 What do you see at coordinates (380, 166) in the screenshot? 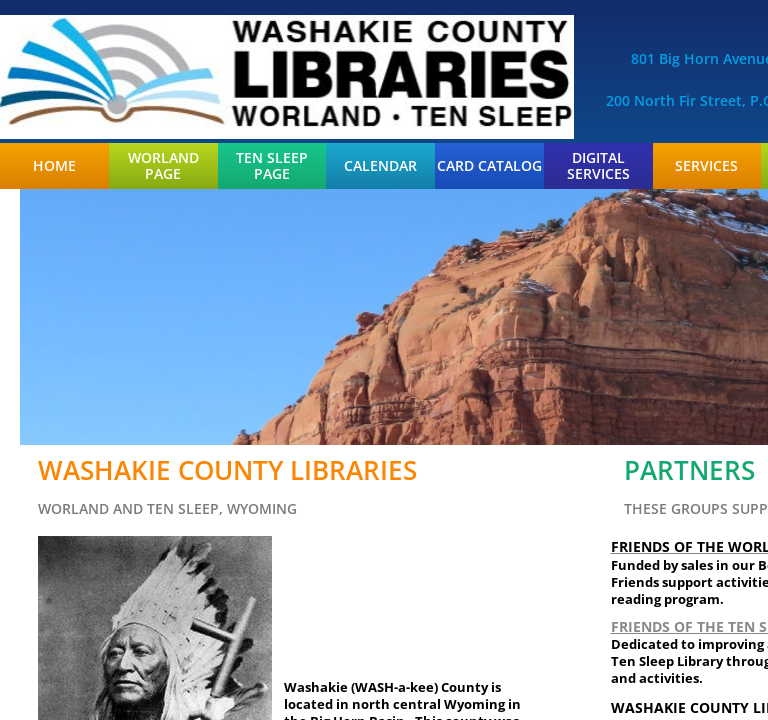
I see `Calendar` at bounding box center [380, 166].